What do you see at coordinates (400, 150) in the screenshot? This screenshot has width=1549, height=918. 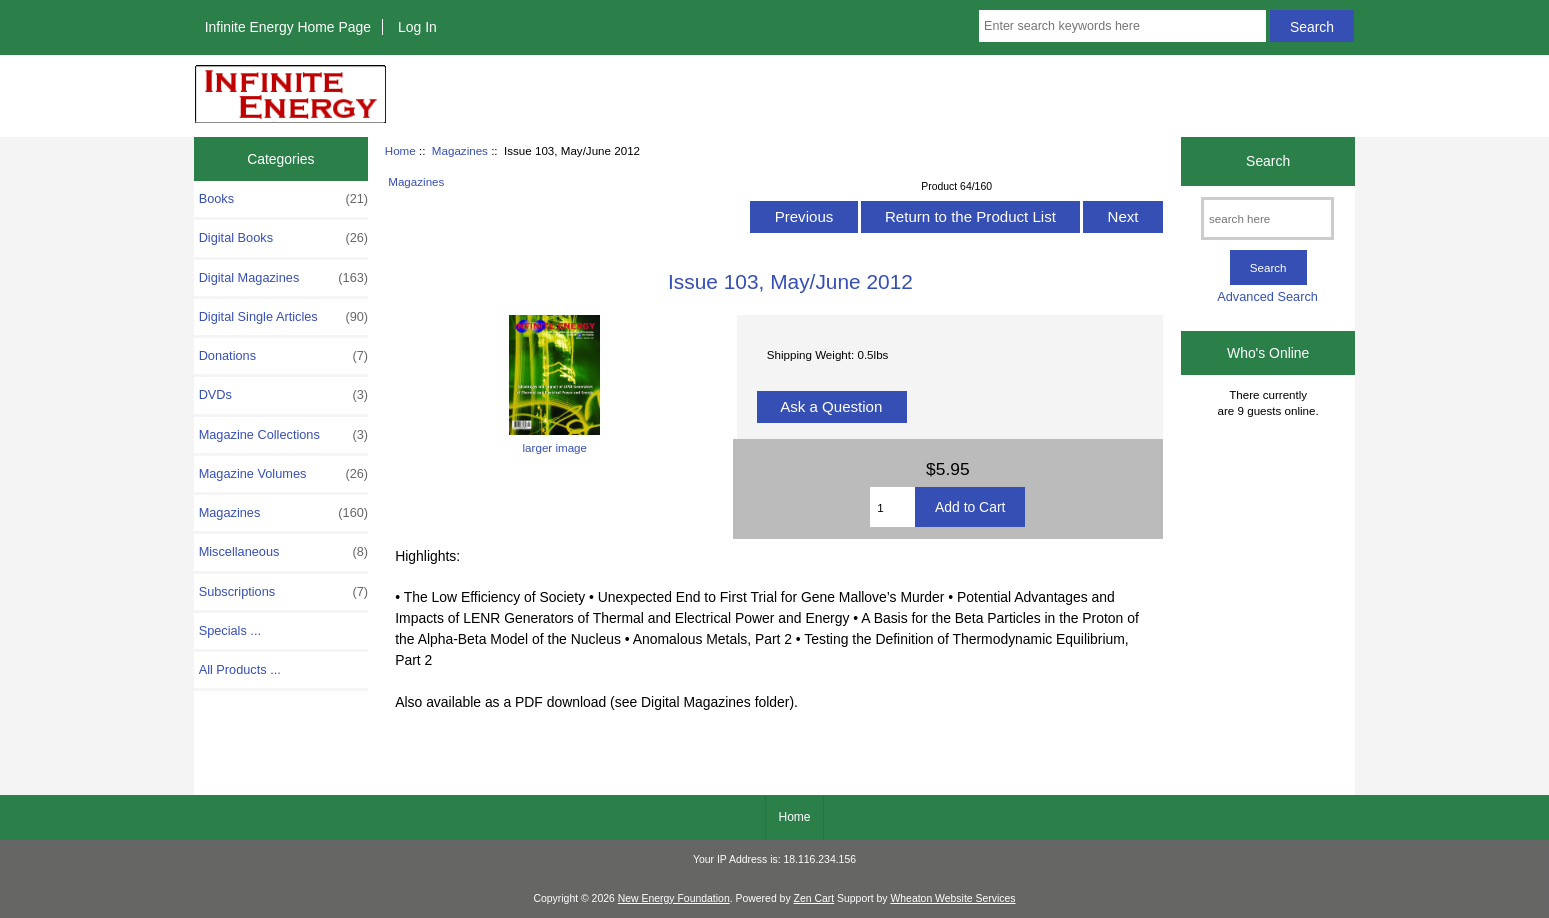 I see `Home` at bounding box center [400, 150].